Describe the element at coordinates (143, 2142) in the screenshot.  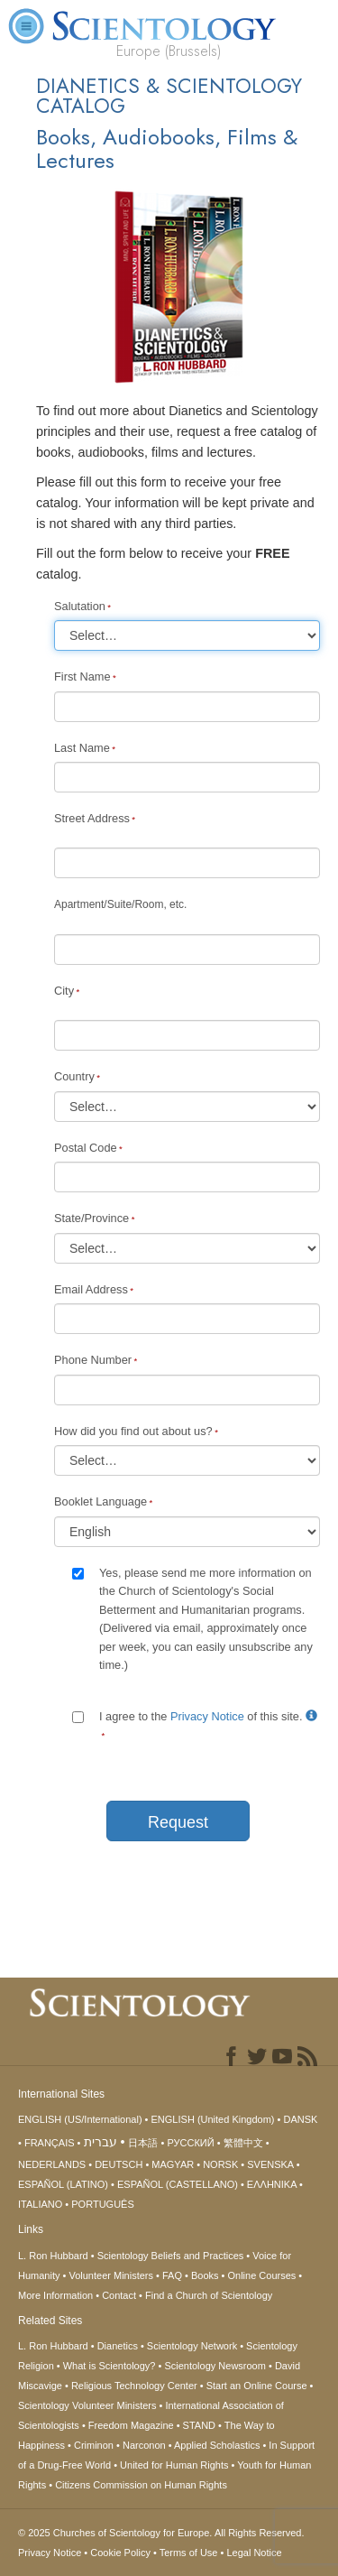
I see `日本語` at that location.